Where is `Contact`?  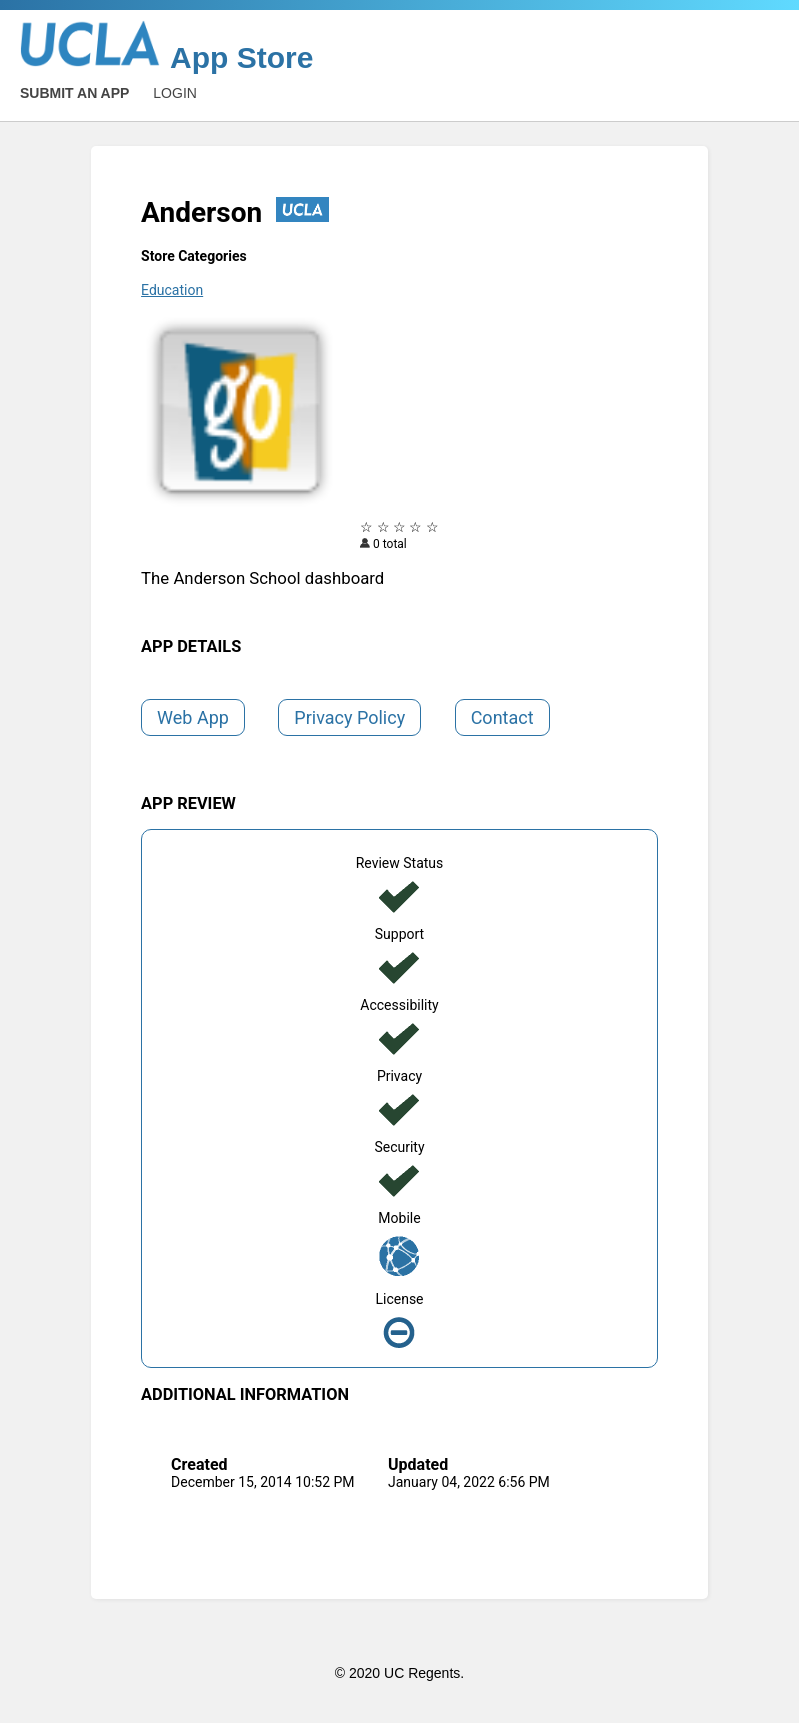 Contact is located at coordinates (502, 717).